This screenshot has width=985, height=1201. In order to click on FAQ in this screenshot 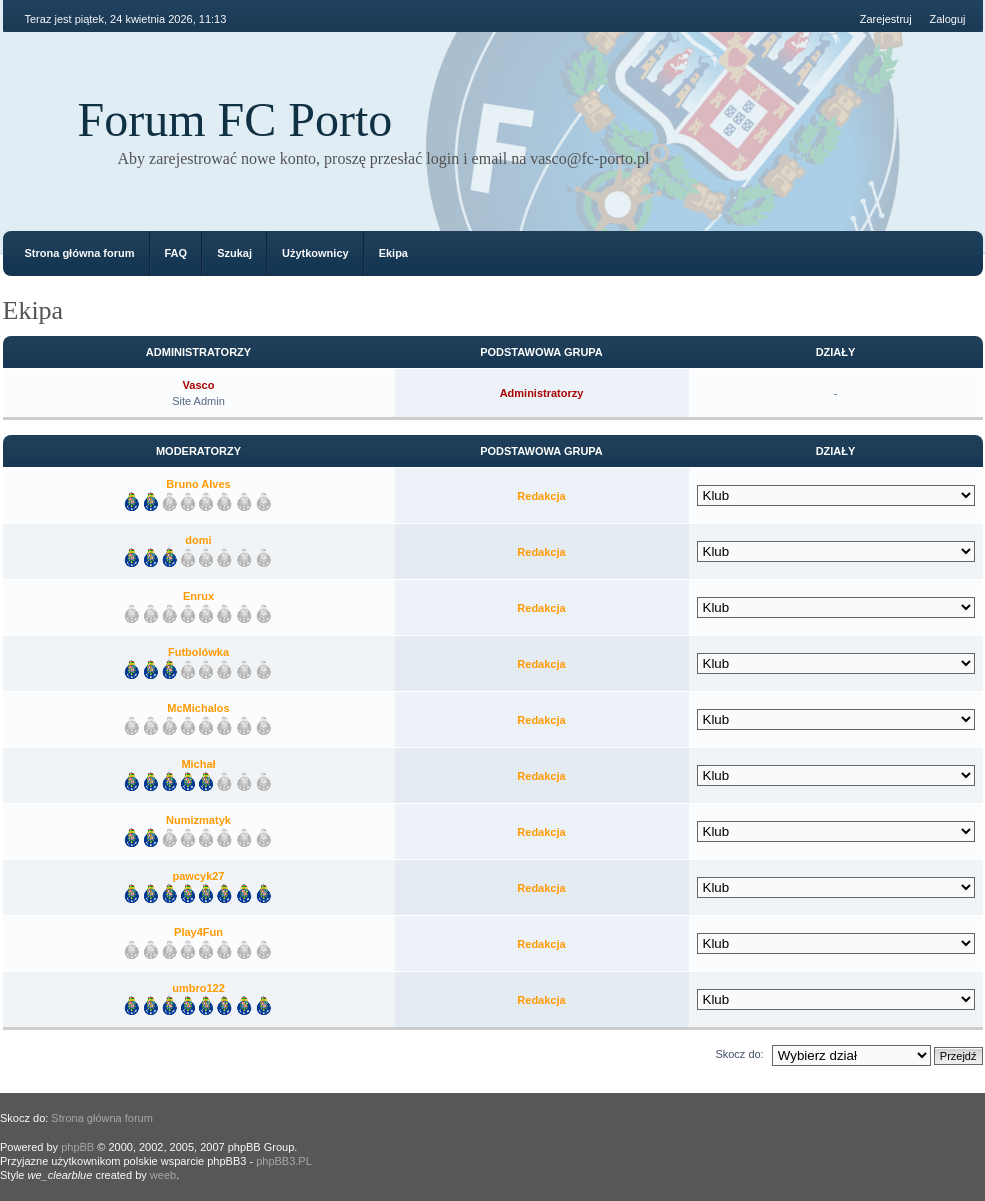, I will do `click(176, 253)`.